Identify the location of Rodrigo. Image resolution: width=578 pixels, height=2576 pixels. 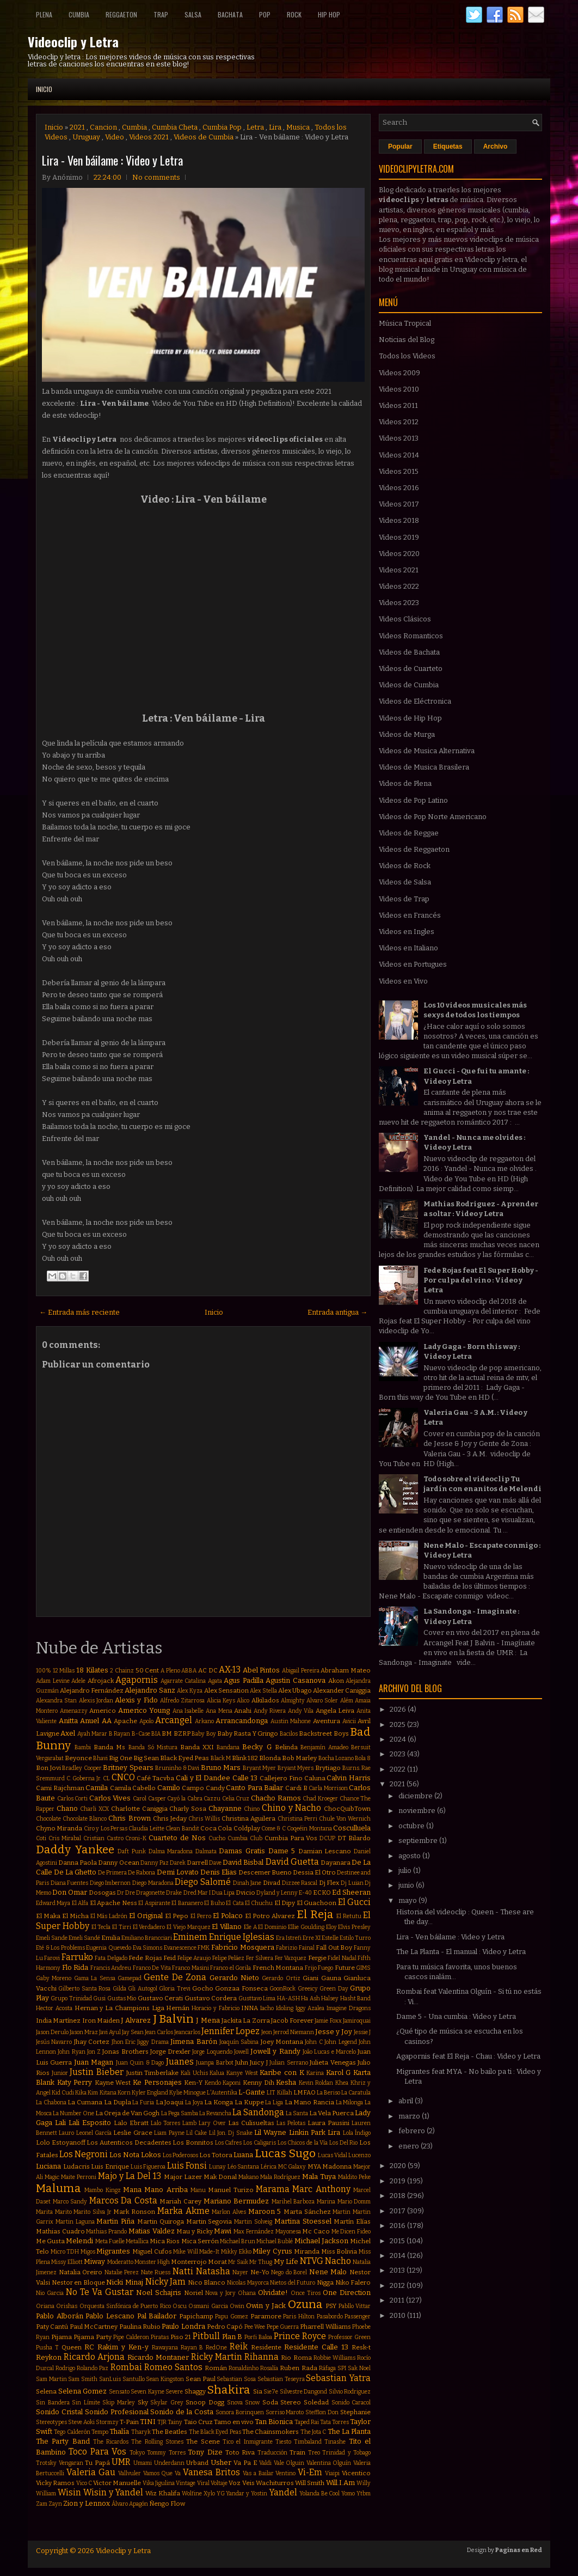
(65, 2368).